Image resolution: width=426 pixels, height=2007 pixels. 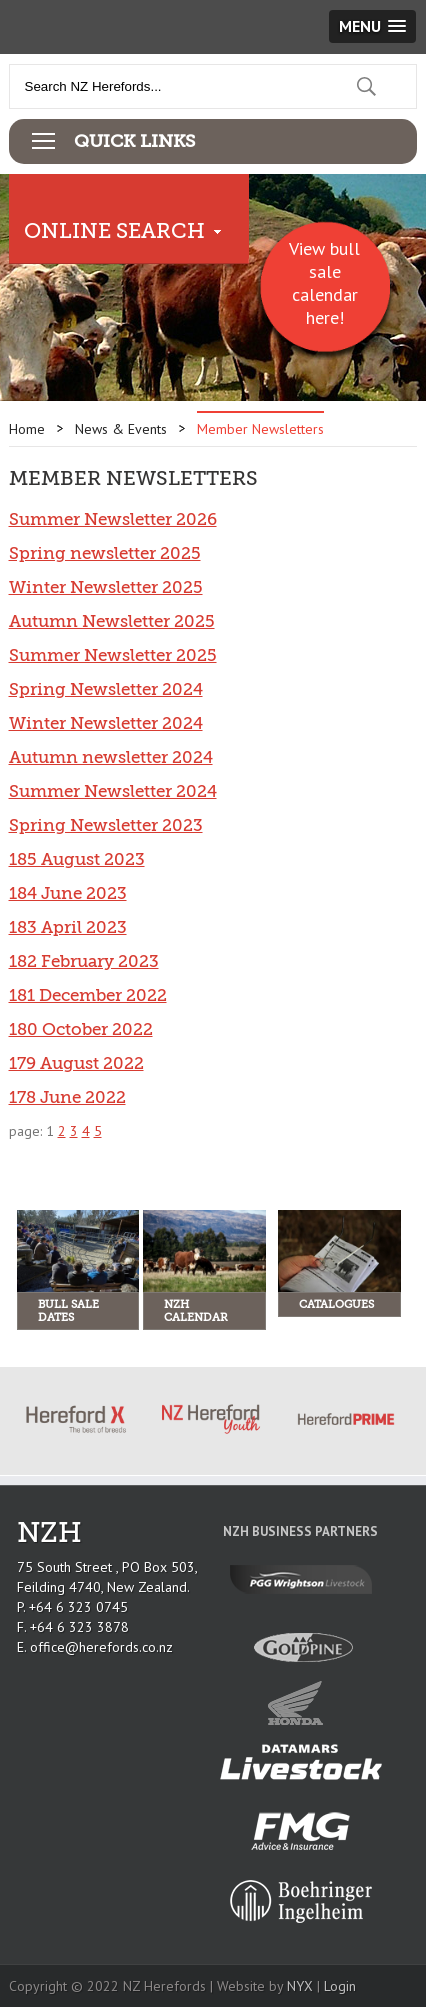 What do you see at coordinates (106, 825) in the screenshot?
I see `Spring Newsletter 2023` at bounding box center [106, 825].